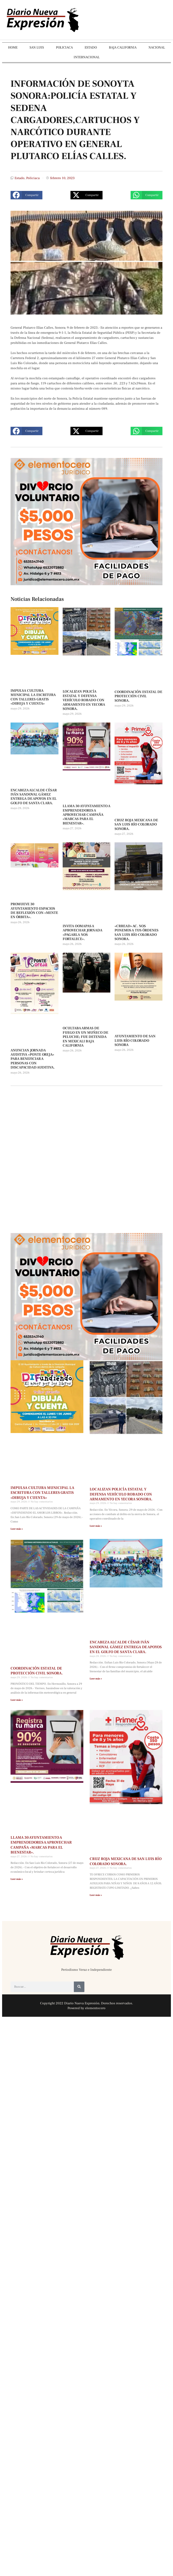 This screenshot has width=173, height=2576. I want to click on SAN LUIS, so click(37, 47).